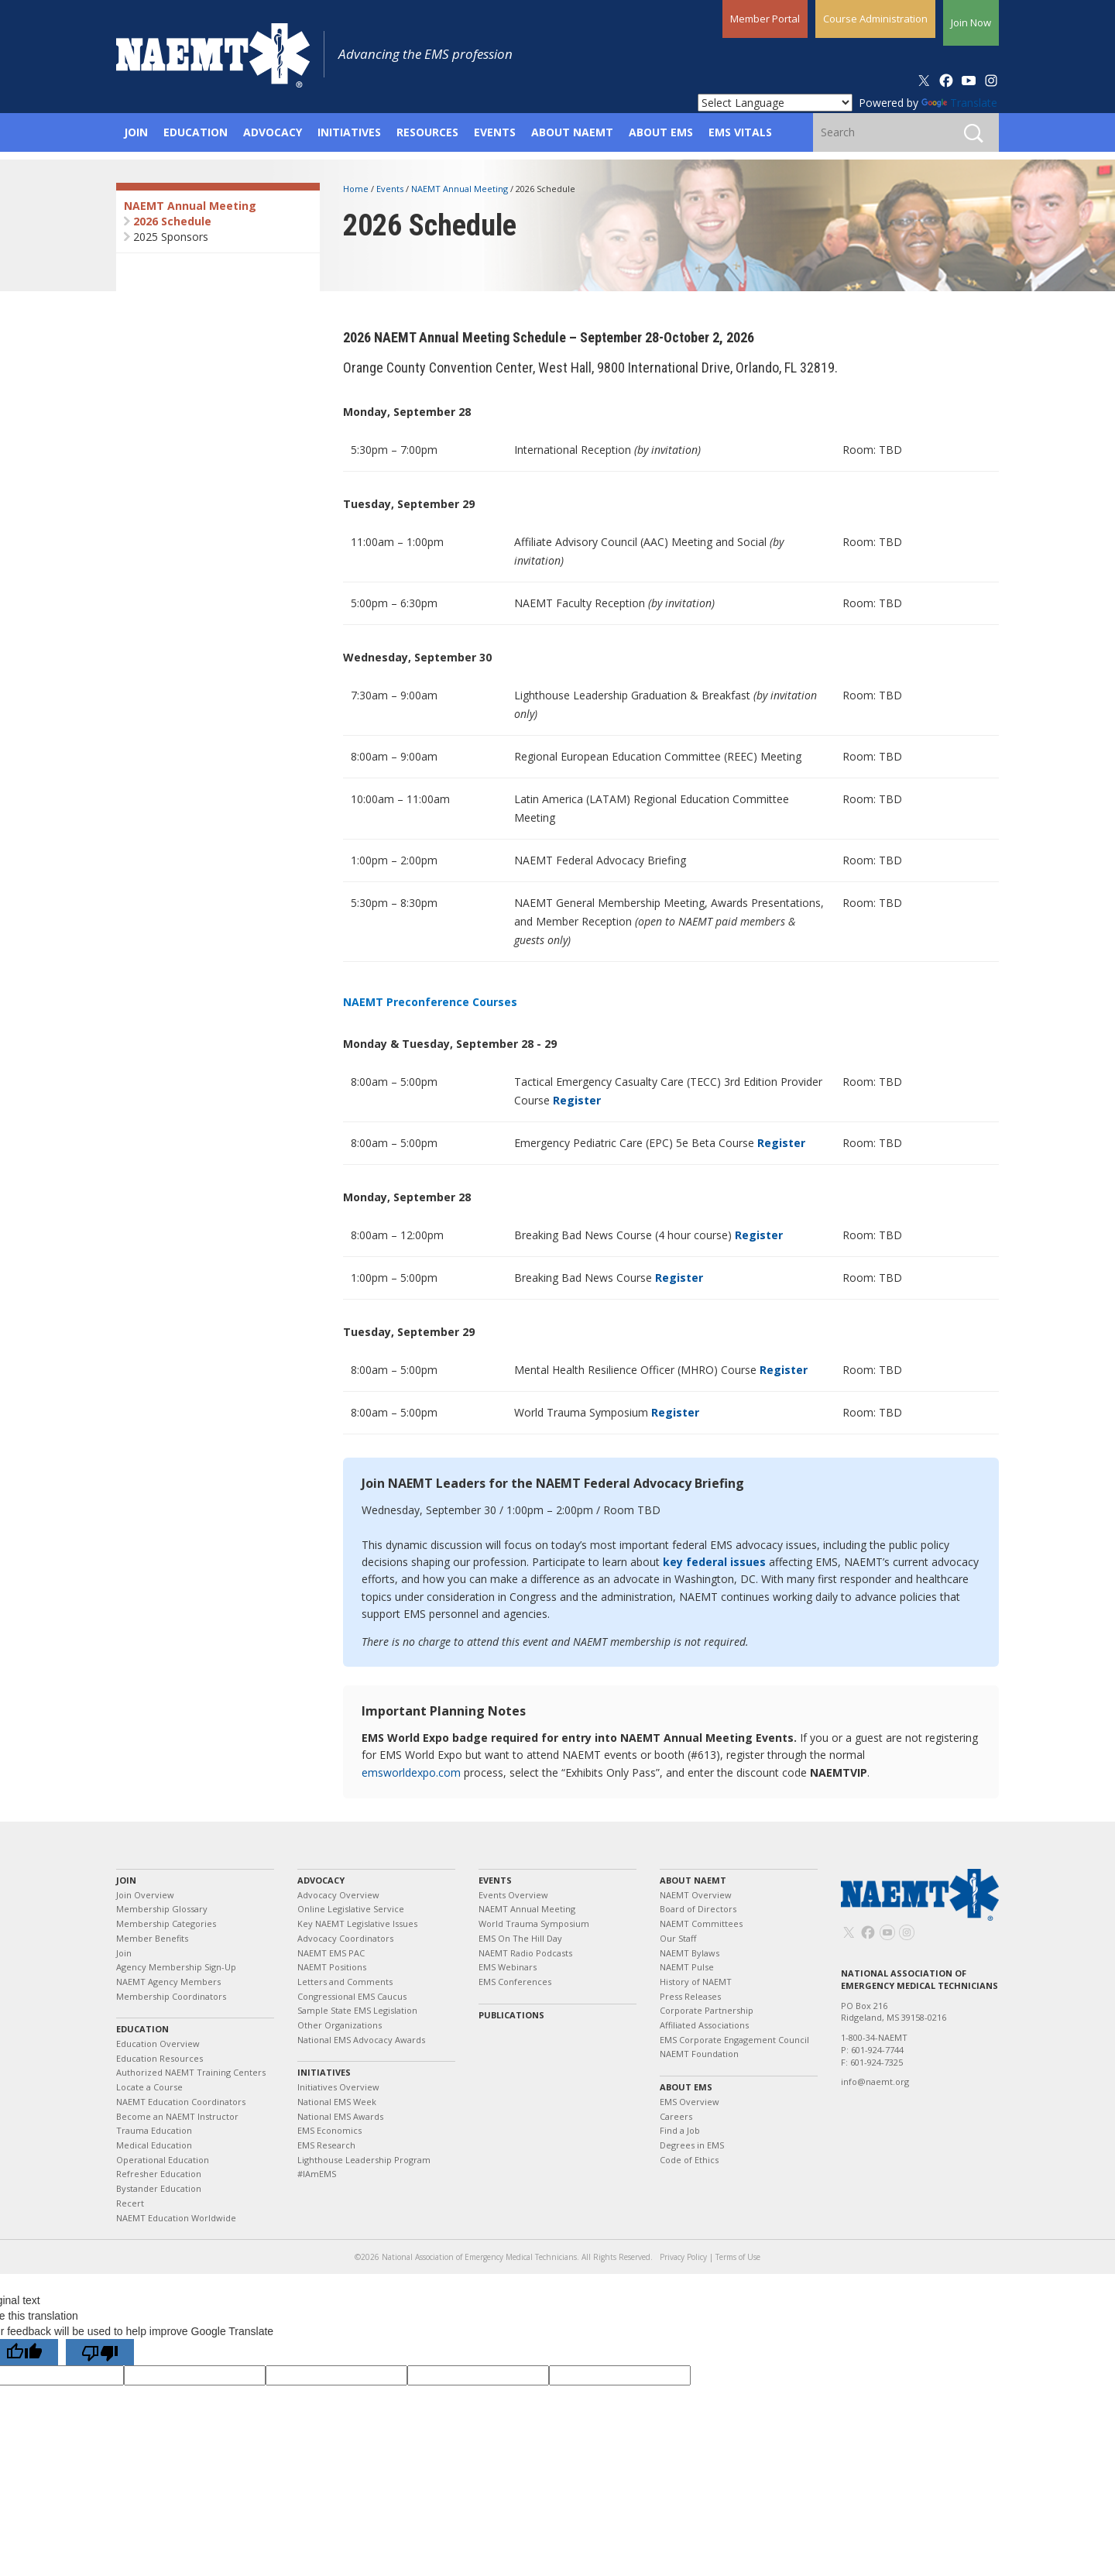 This screenshot has width=1115, height=2576. I want to click on Online Legislative Service, so click(350, 1909).